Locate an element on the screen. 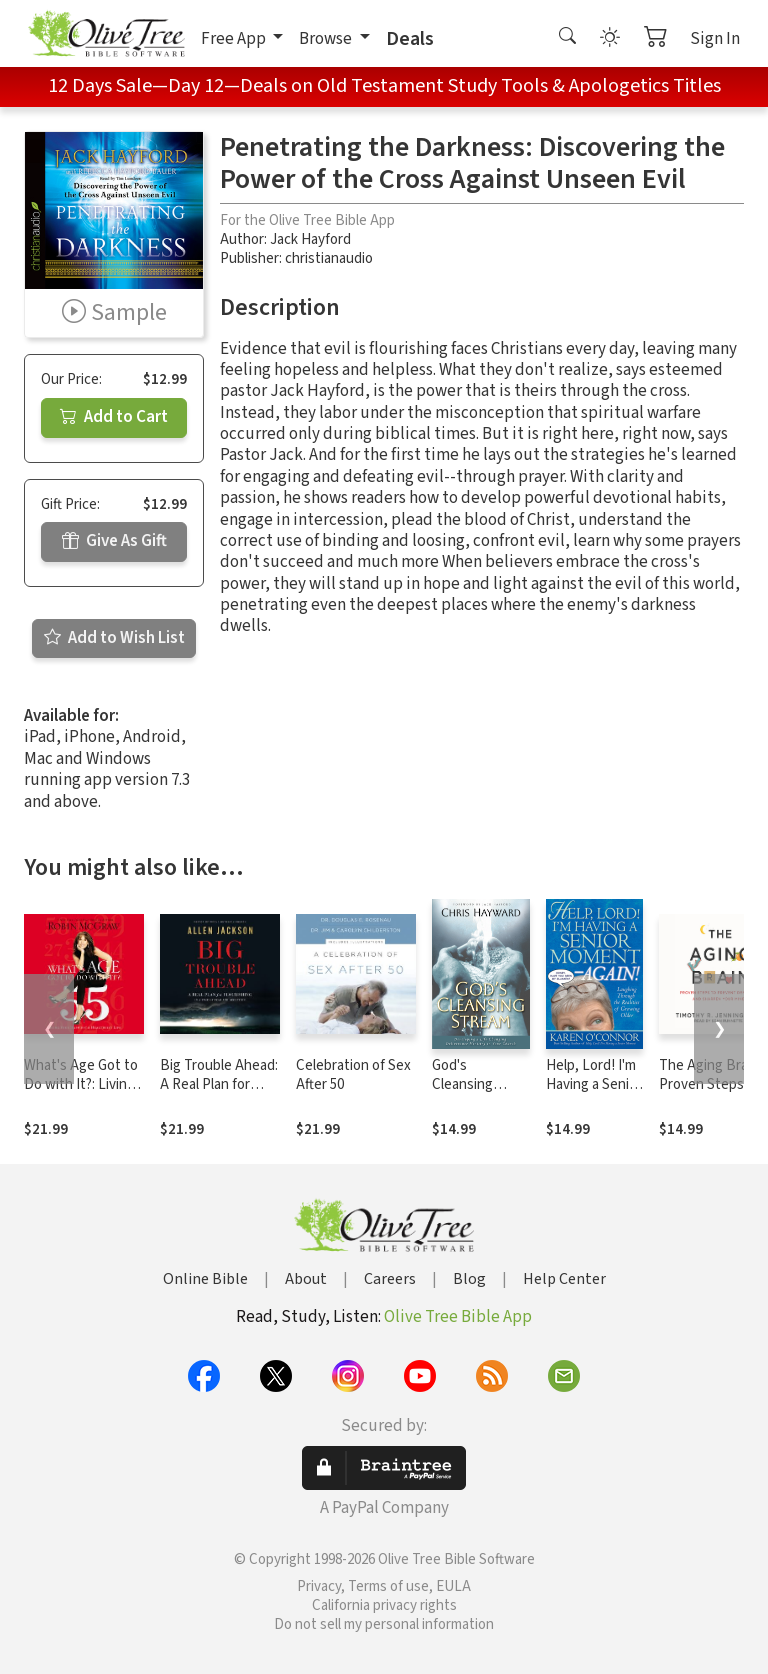 The image size is (768, 1674). God's Cleansing Stream is located at coordinates (462, 1084).